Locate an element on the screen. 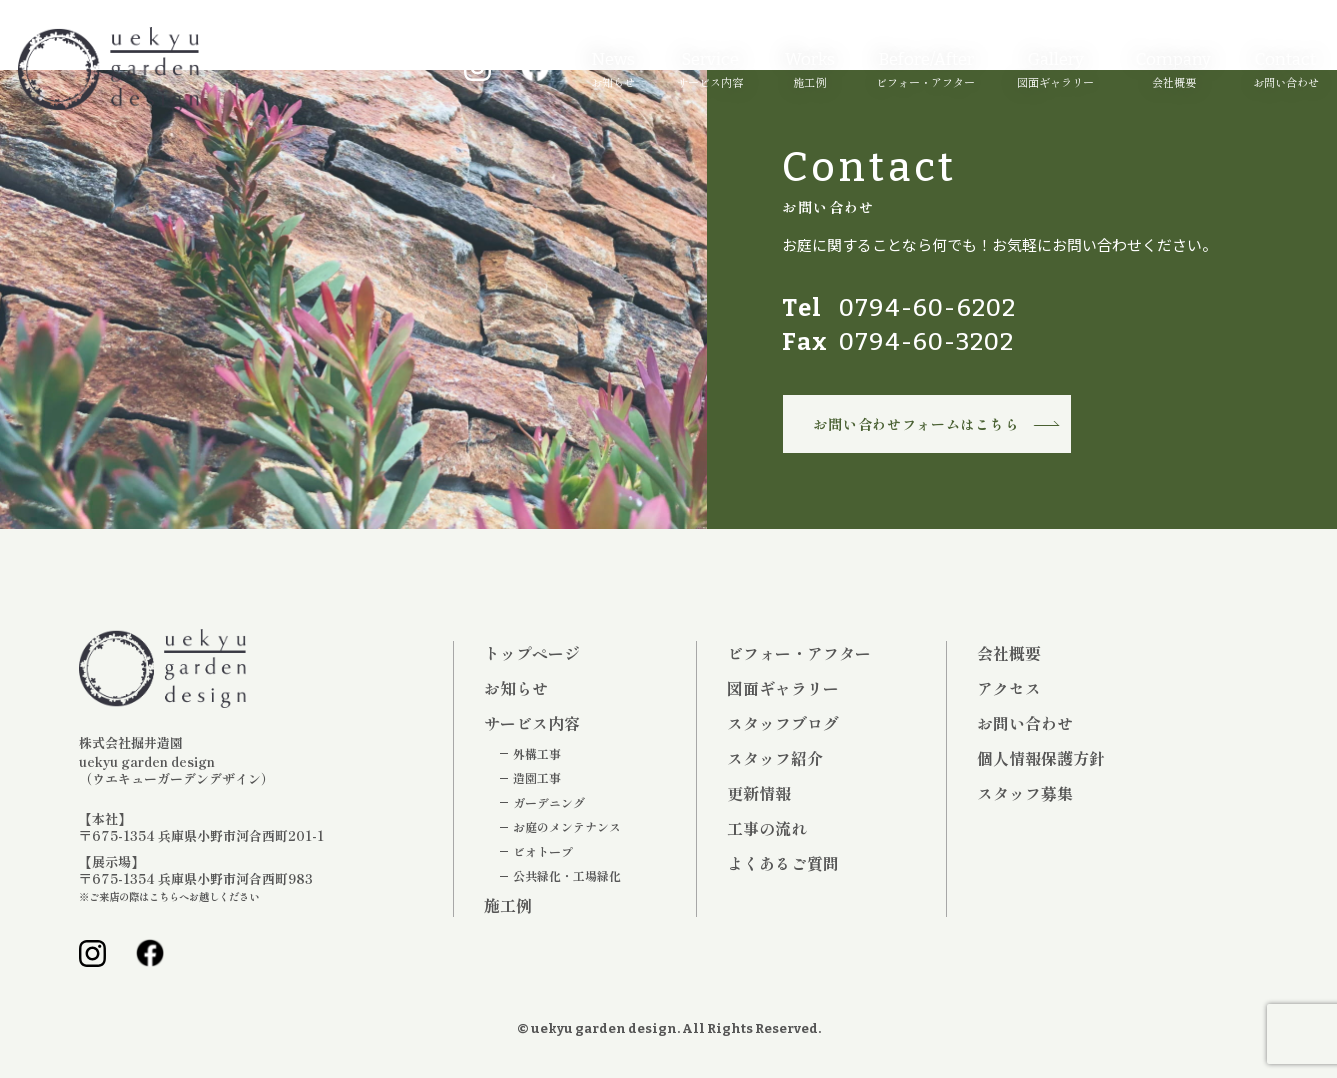 The width and height of the screenshot is (1337, 1078). お庭のメンテナンス is located at coordinates (567, 827).